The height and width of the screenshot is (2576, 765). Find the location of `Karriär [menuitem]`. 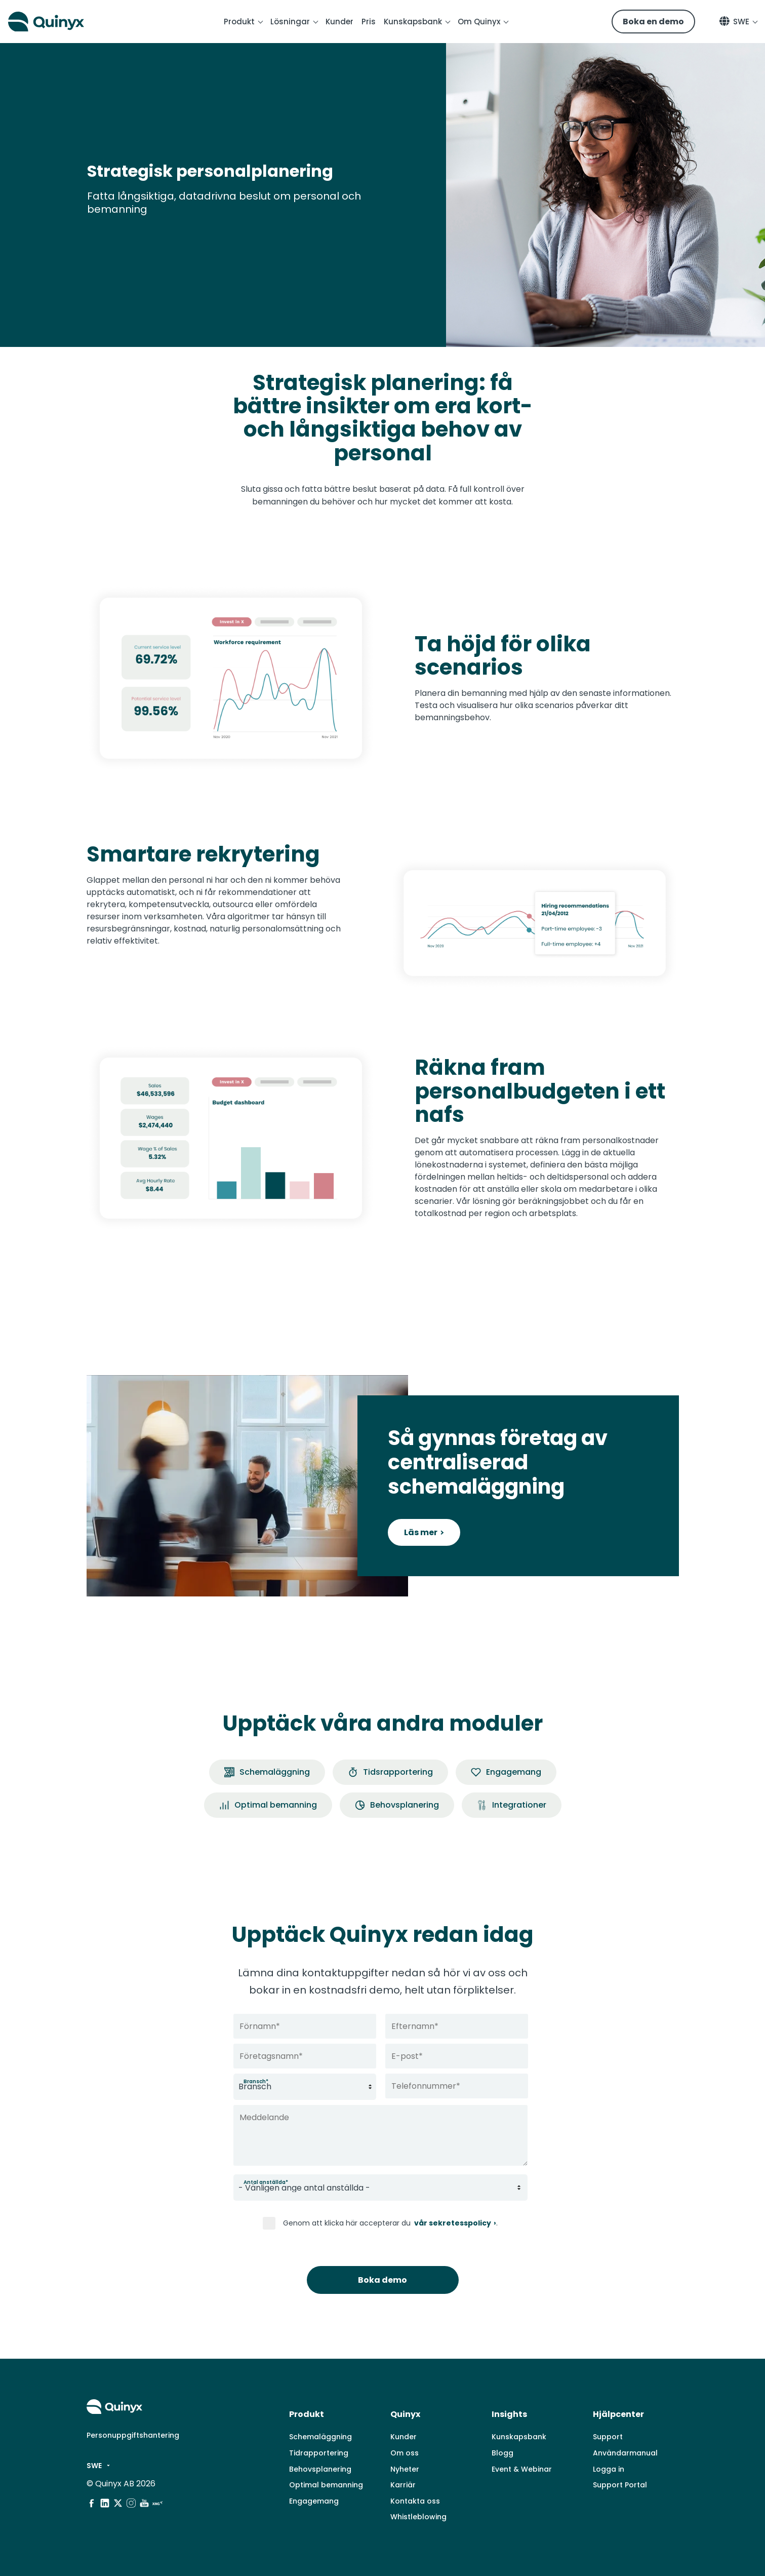

Karriär [menuitem] is located at coordinates (403, 2485).